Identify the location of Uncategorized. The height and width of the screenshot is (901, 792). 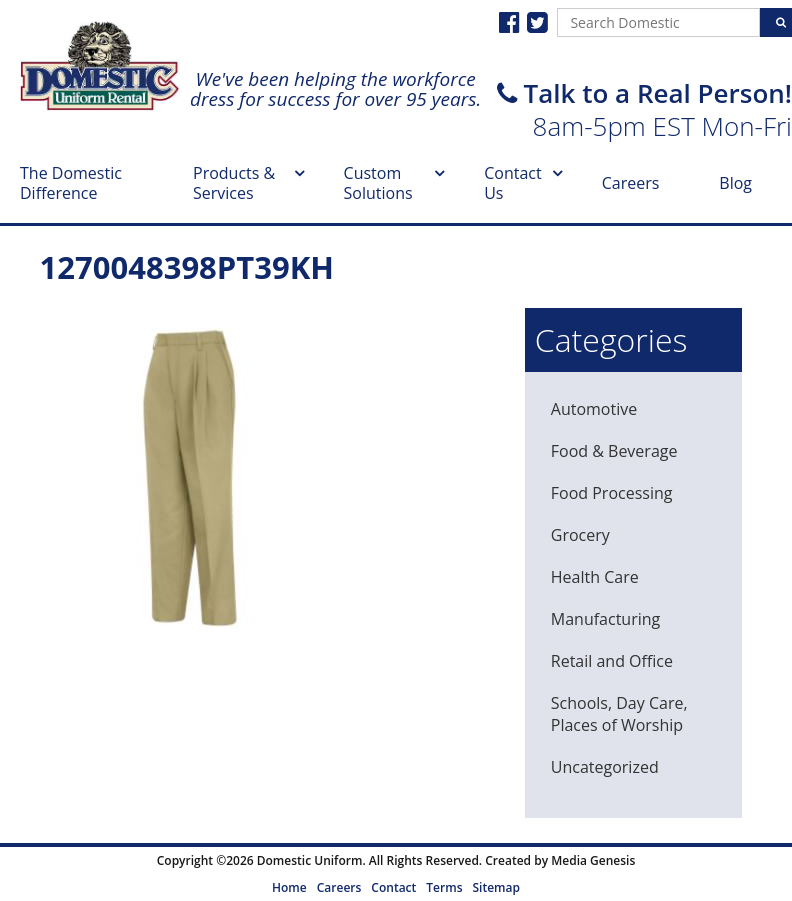
(605, 767).